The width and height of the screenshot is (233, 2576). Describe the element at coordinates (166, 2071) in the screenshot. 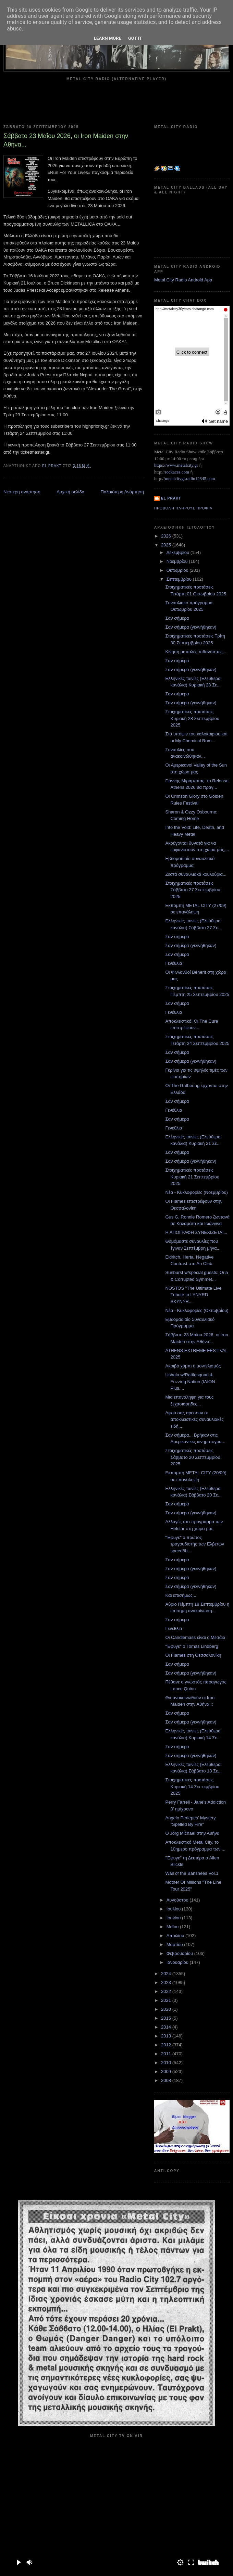

I see `2009` at that location.